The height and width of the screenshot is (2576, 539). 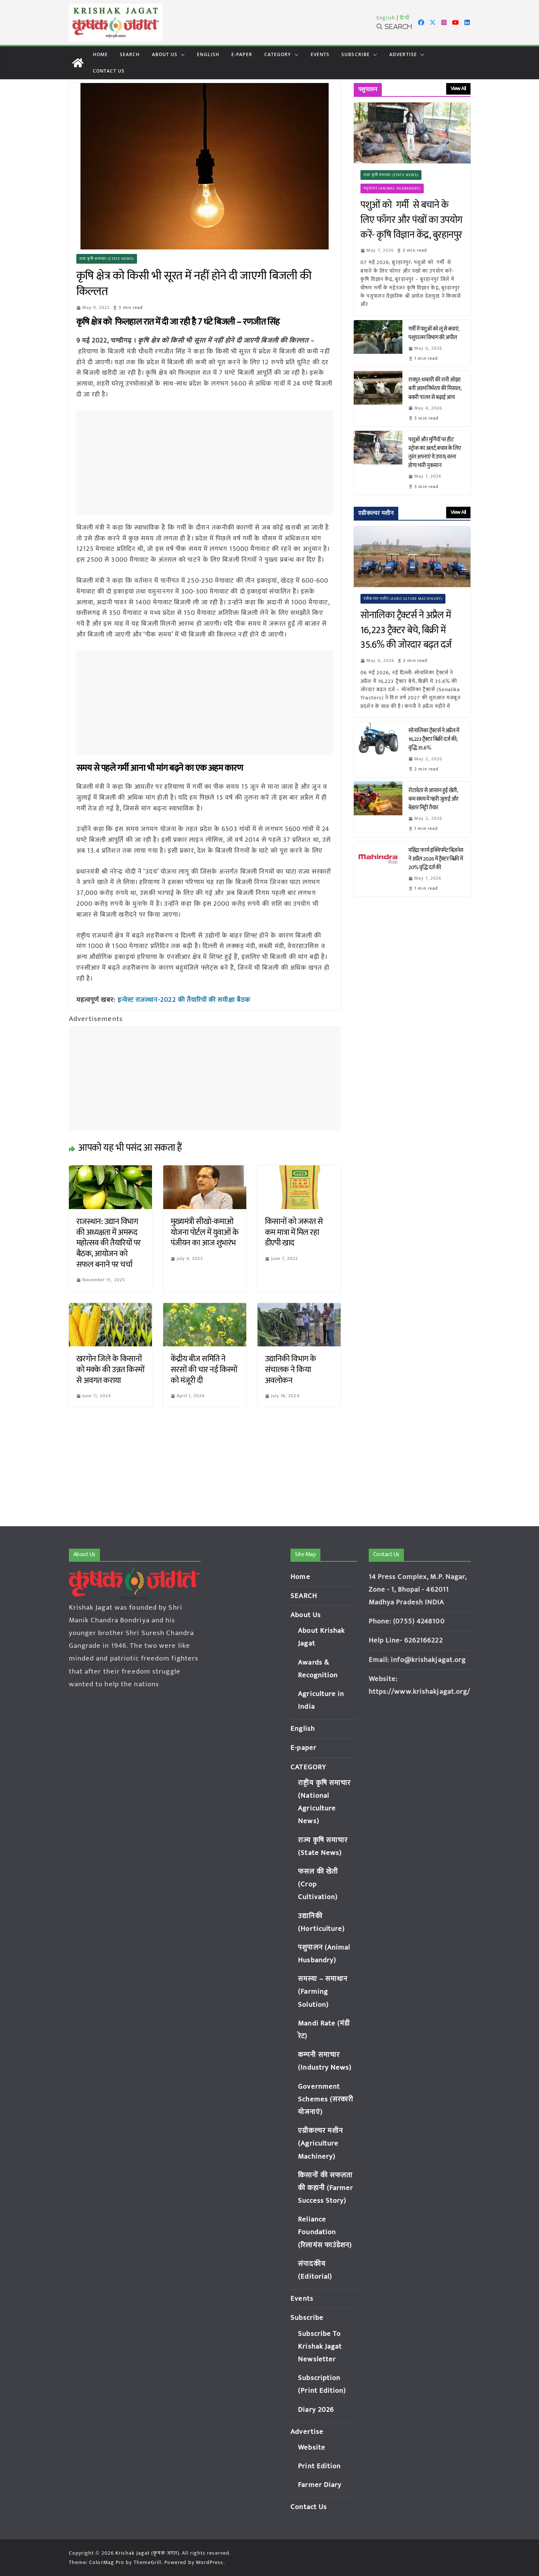 What do you see at coordinates (319, 2466) in the screenshot?
I see `Print Edition` at bounding box center [319, 2466].